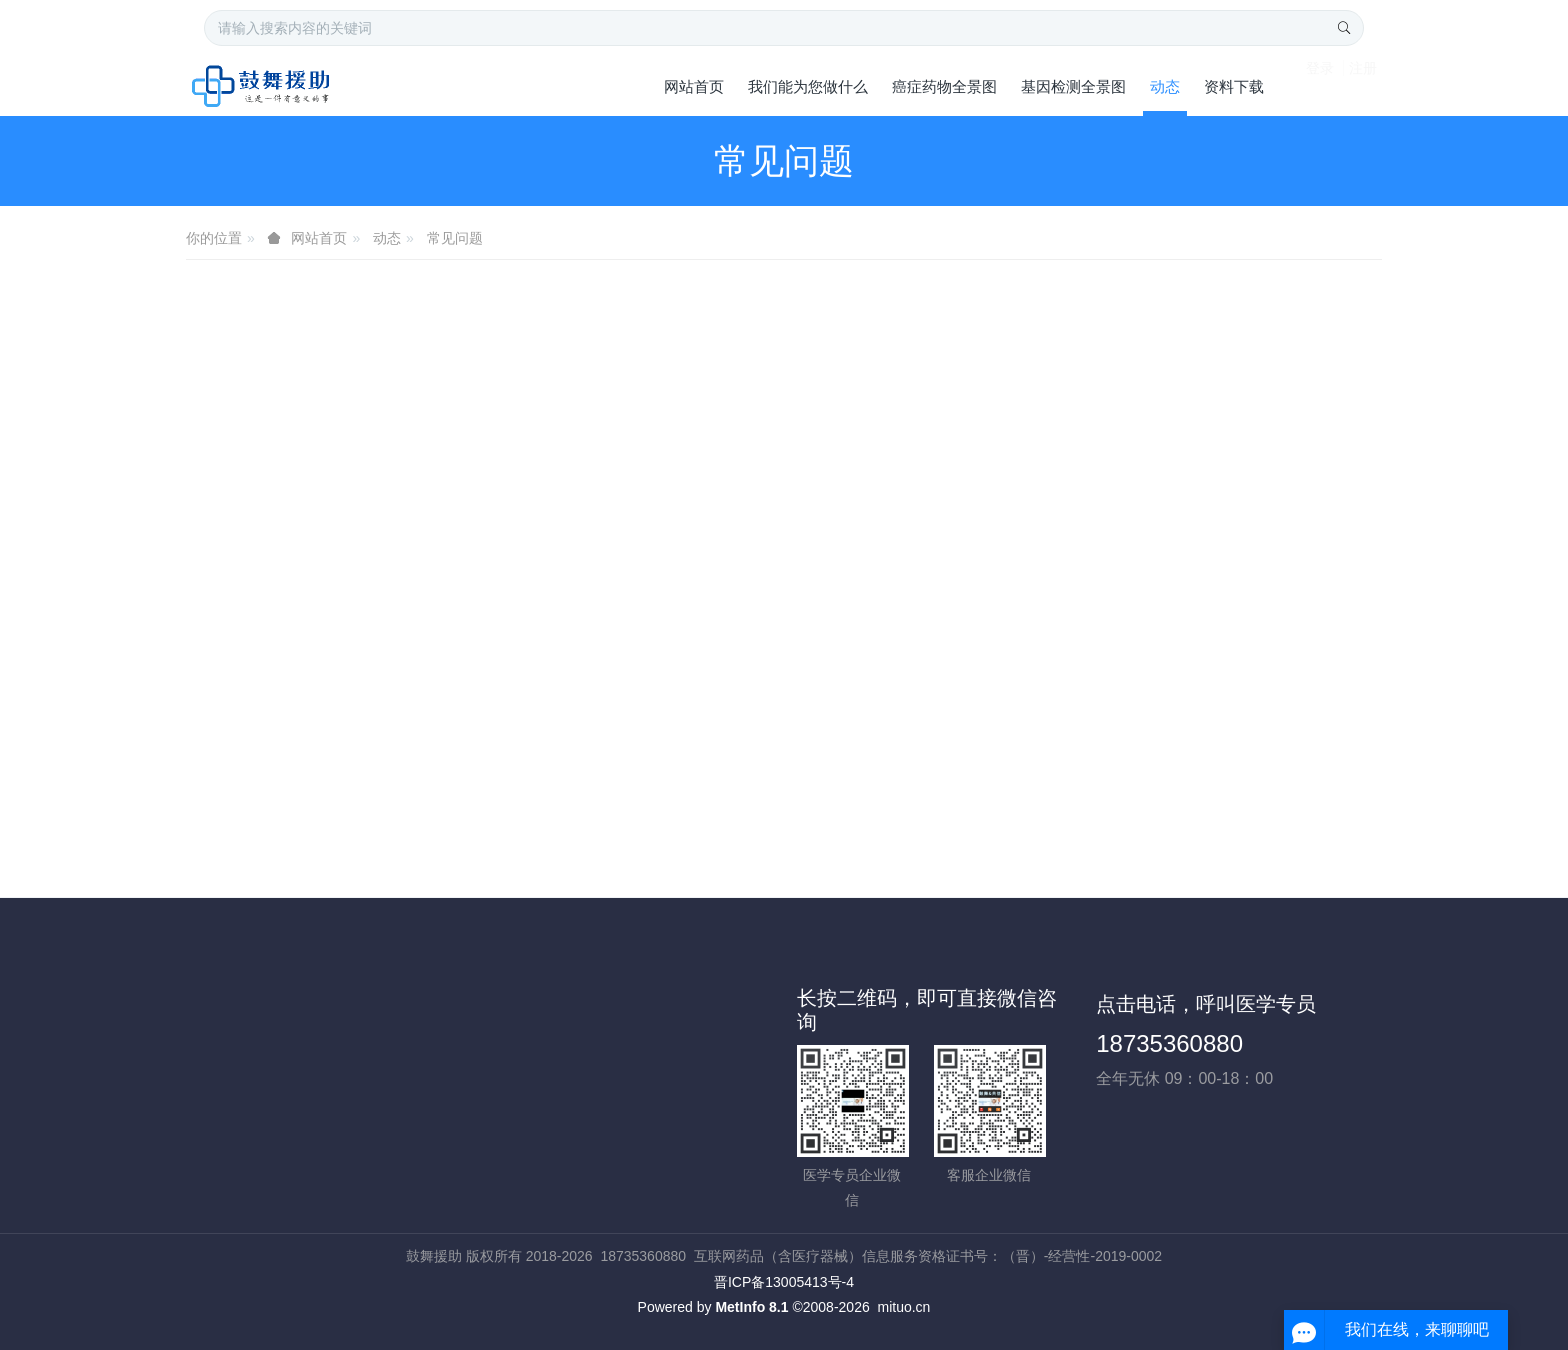 The image size is (1568, 1350). Describe the element at coordinates (903, 1307) in the screenshot. I see `mituo.cn` at that location.